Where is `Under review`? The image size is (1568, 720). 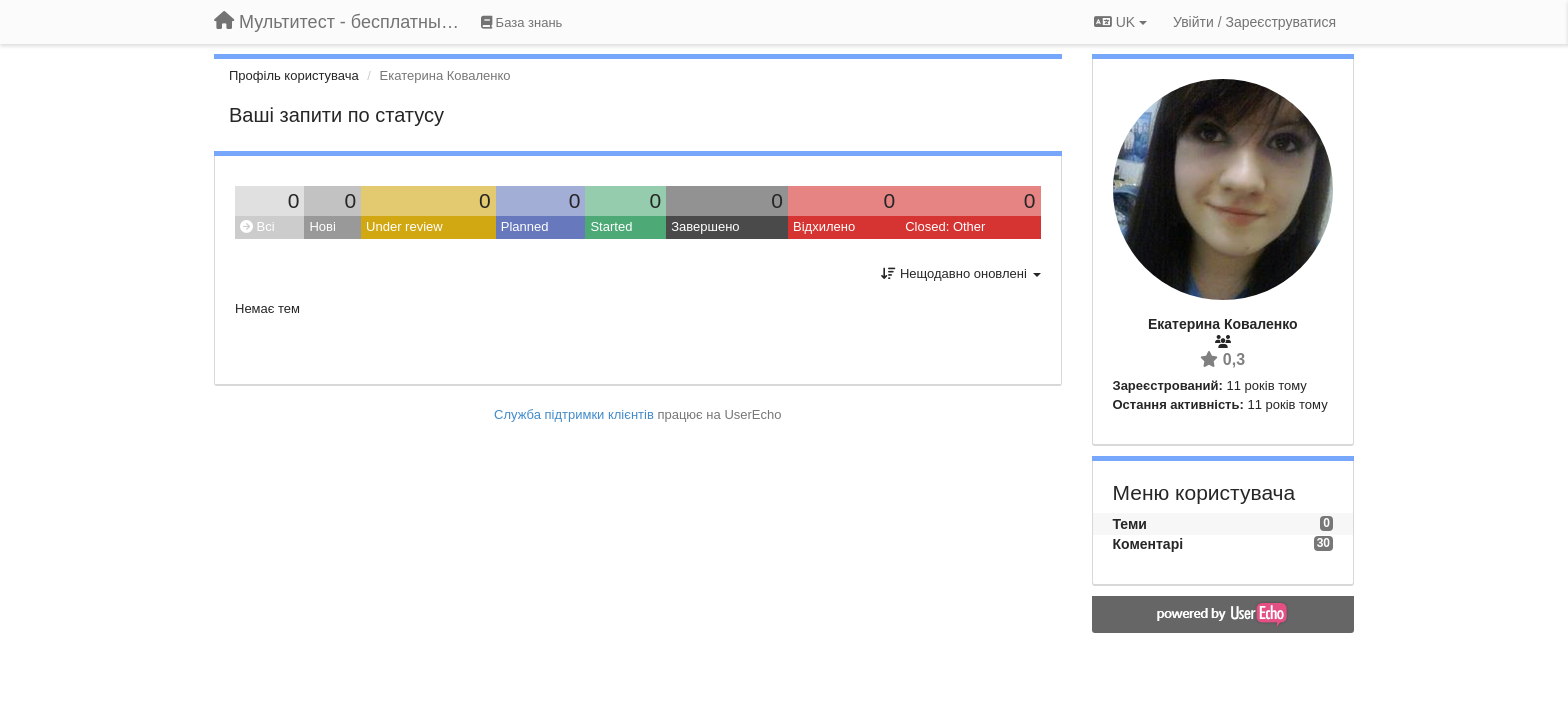
Under review is located at coordinates (404, 226).